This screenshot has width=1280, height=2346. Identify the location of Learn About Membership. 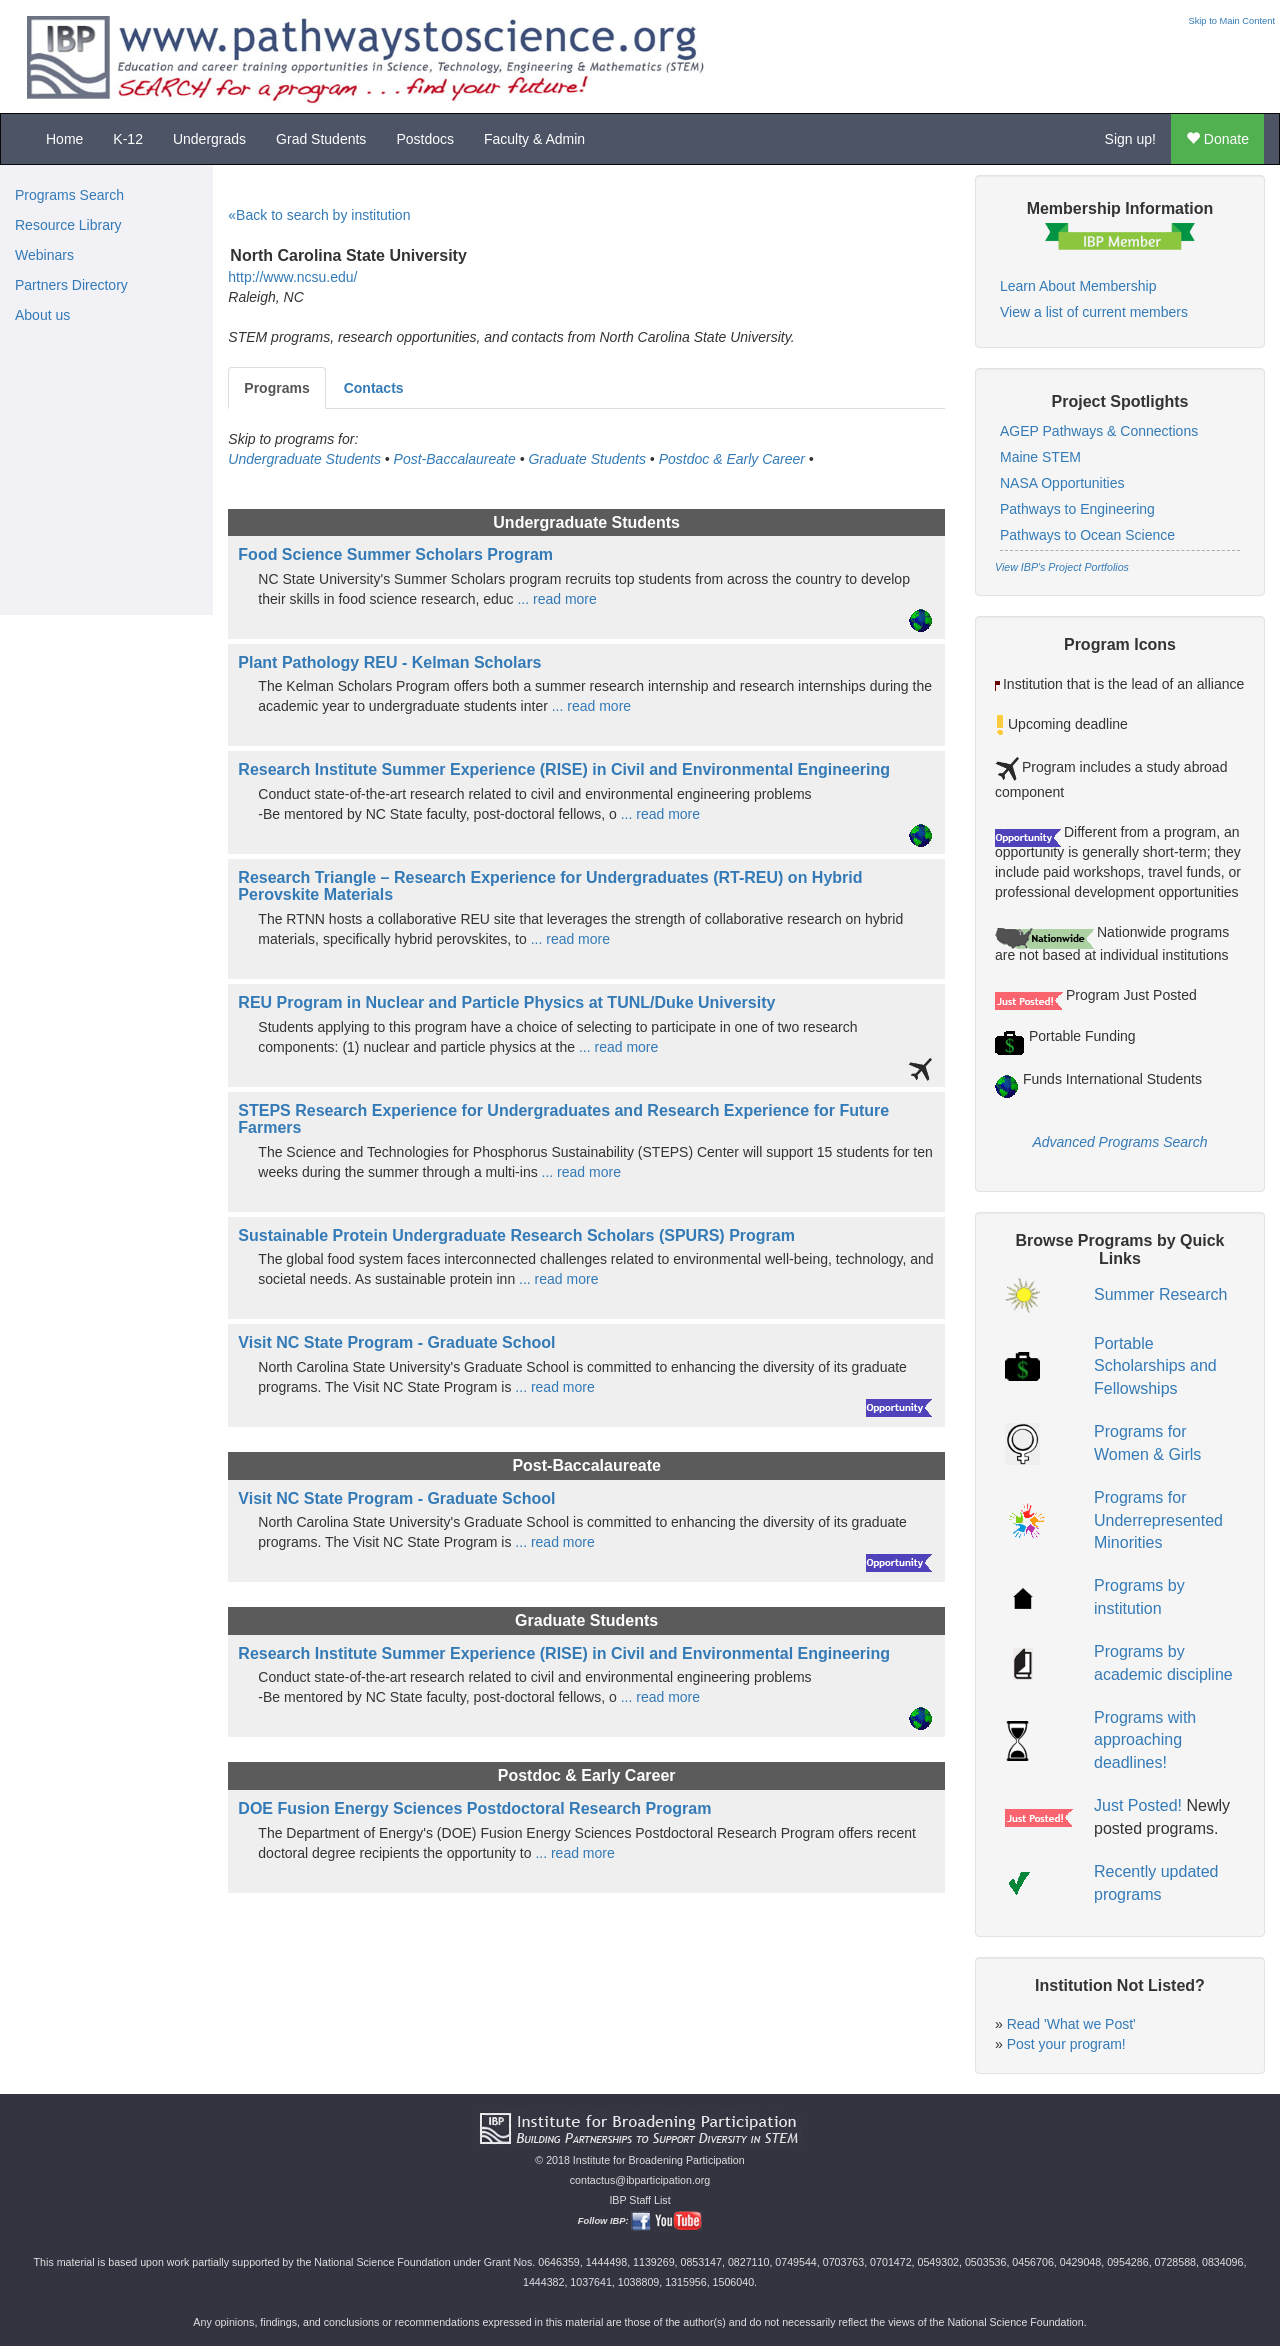
(1078, 286).